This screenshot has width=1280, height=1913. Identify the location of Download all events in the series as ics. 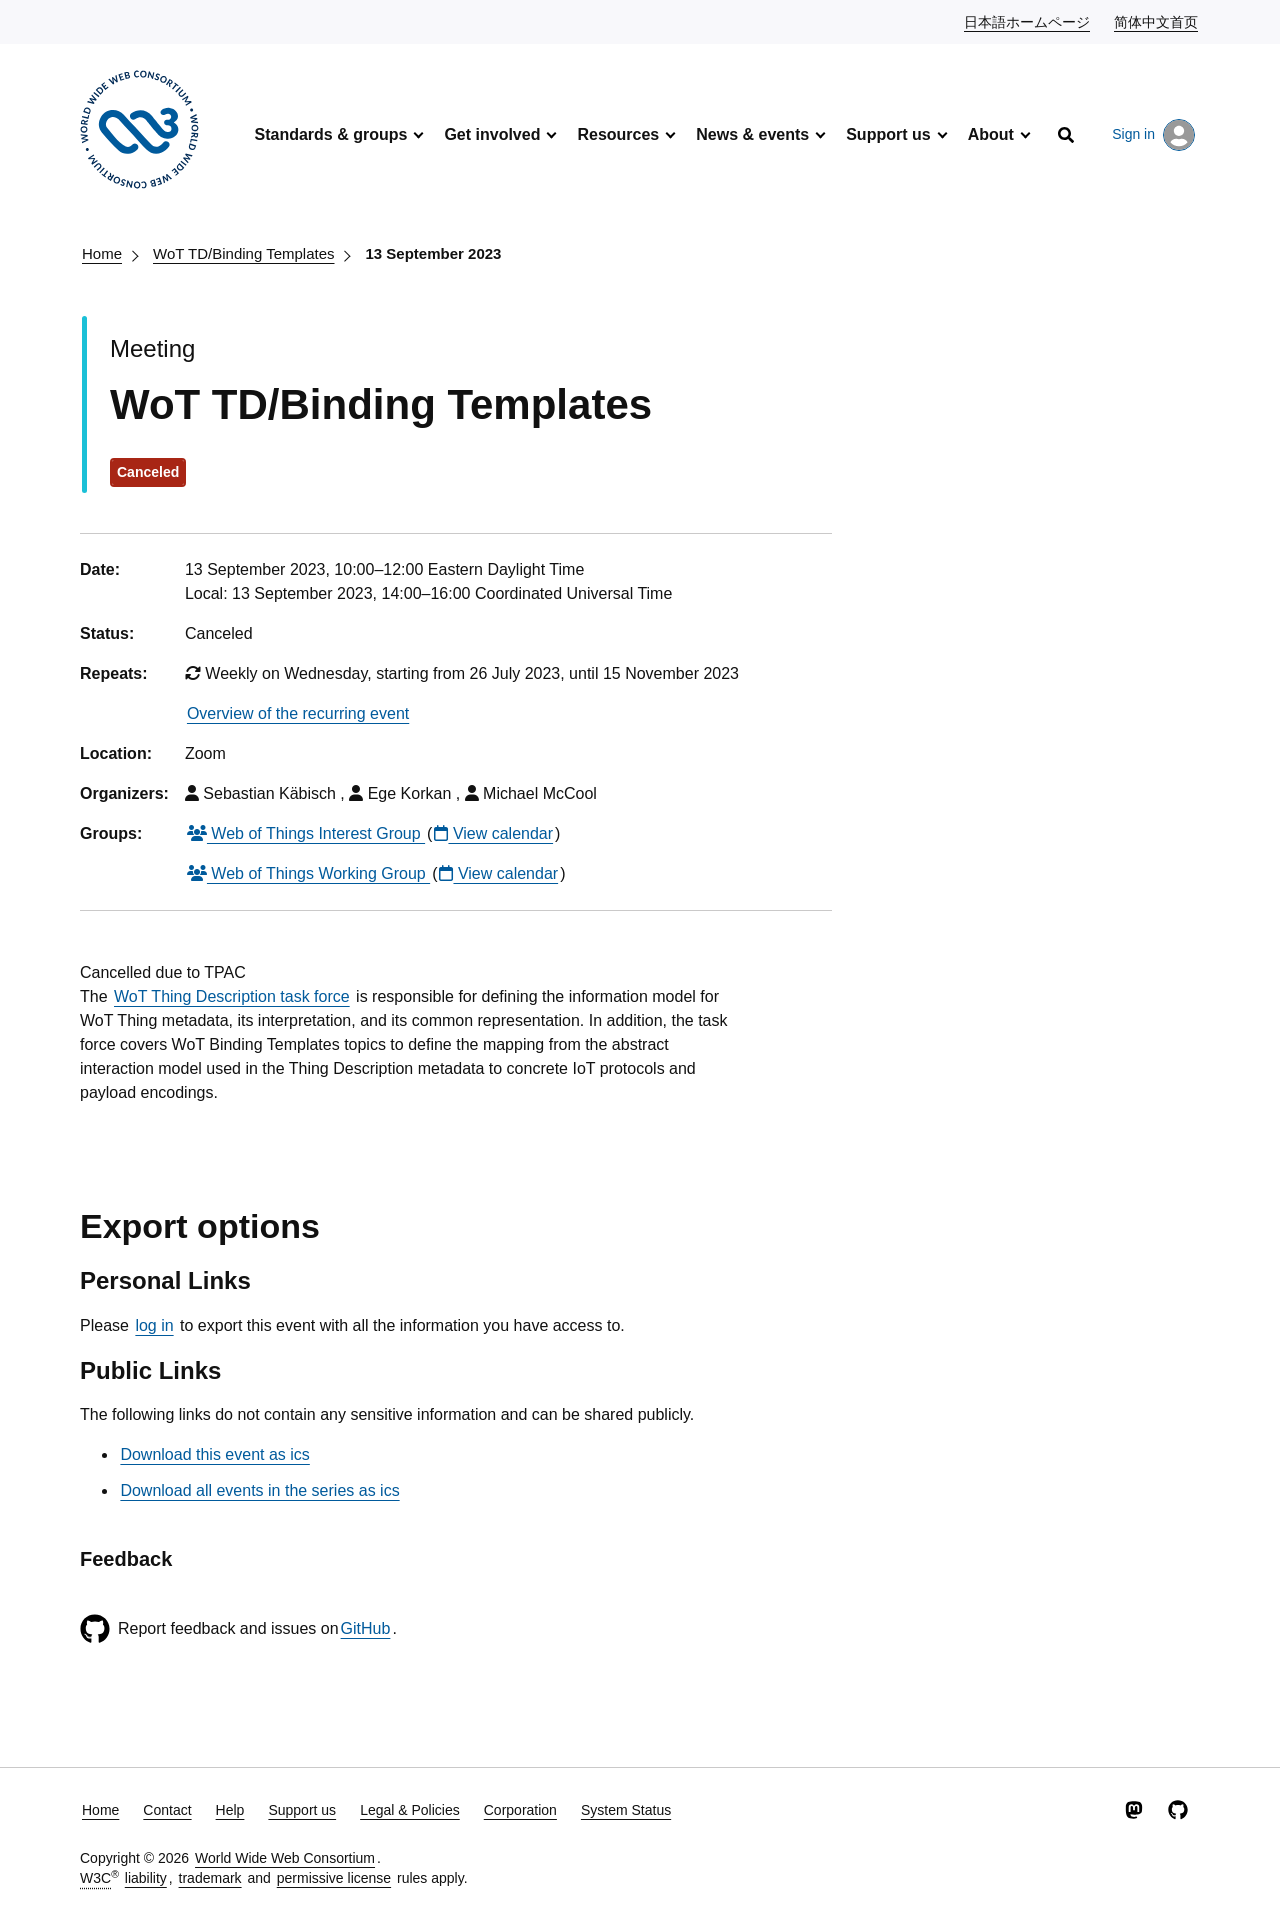
(259, 1490).